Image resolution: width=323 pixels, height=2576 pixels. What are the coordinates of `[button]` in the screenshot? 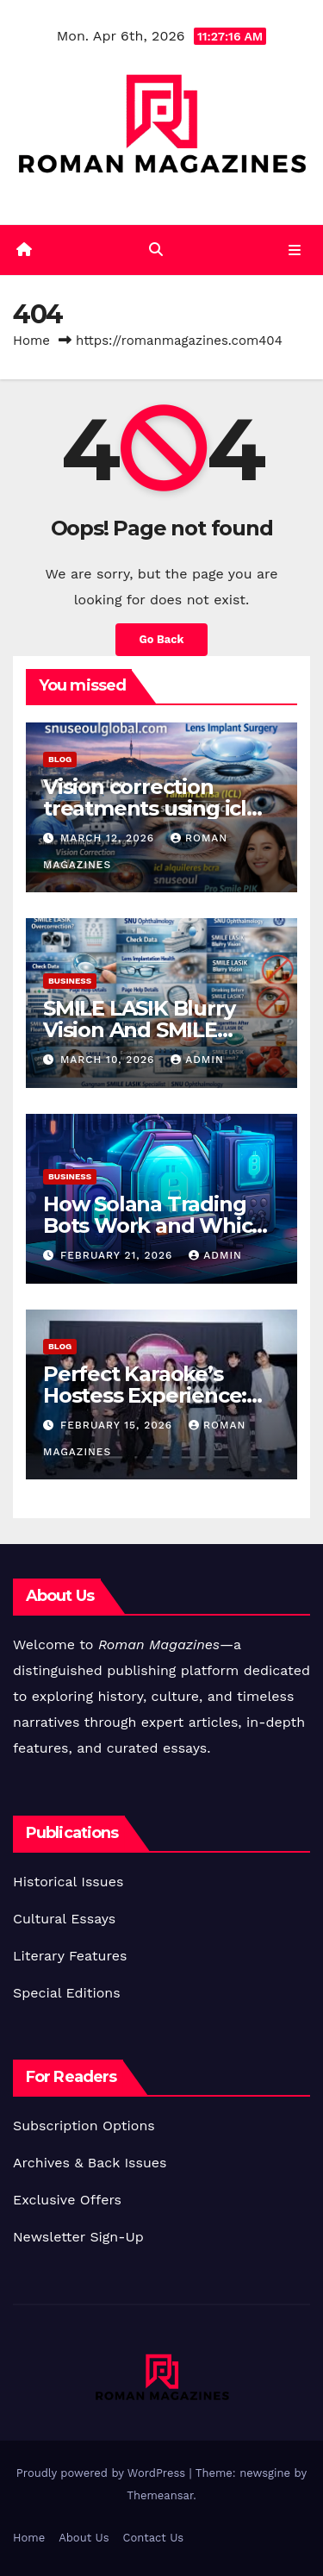 It's located at (156, 249).